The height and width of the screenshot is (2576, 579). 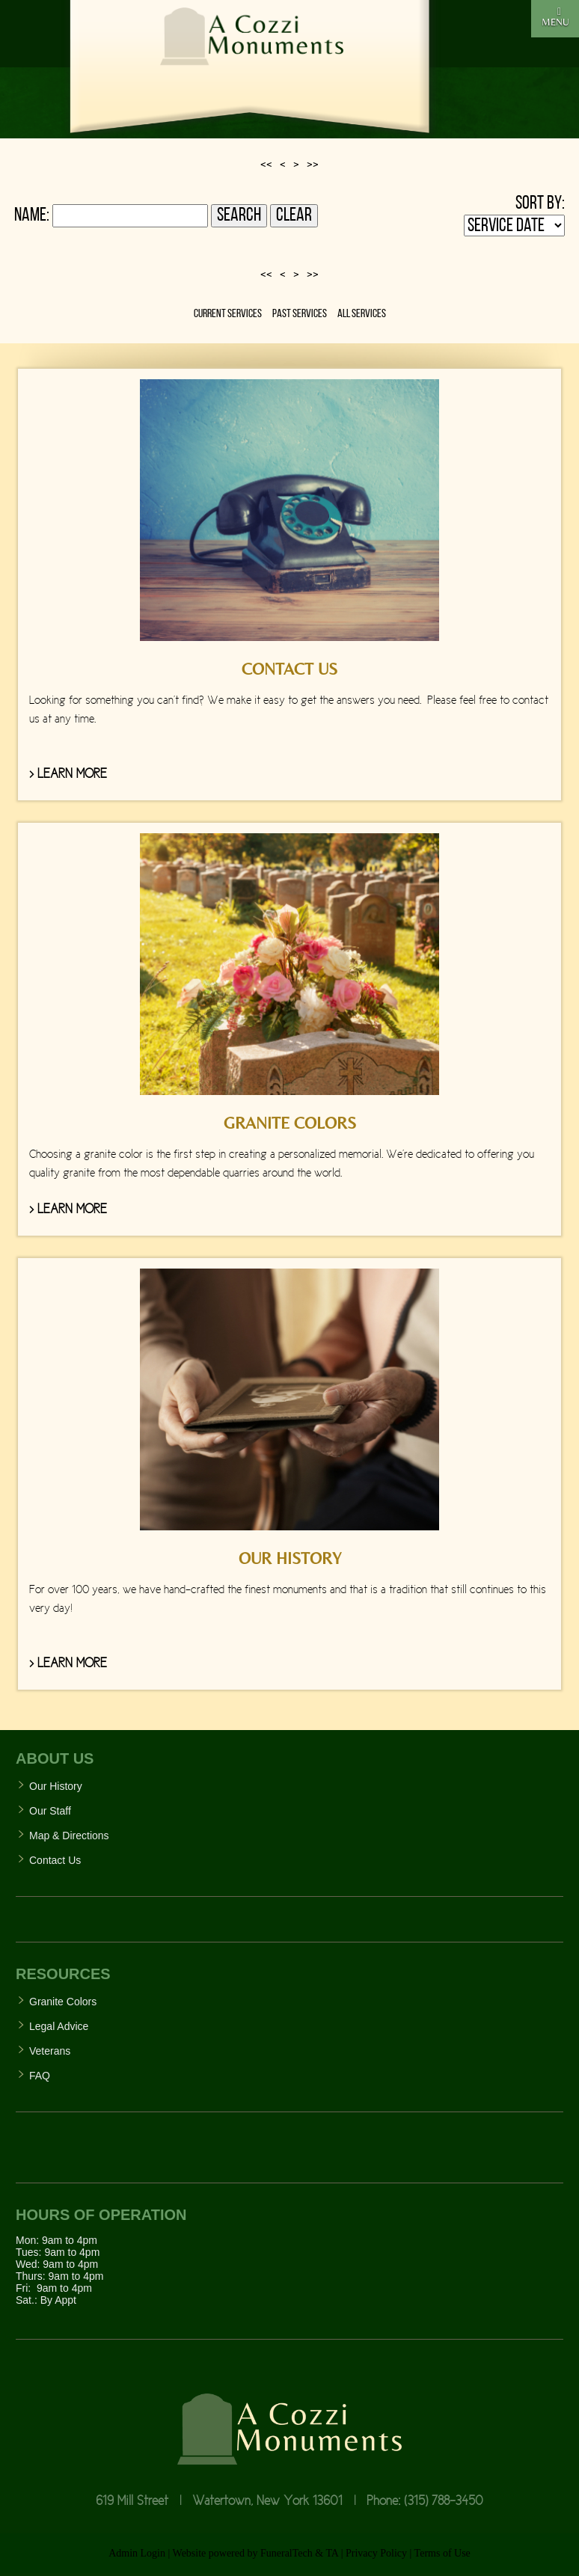 What do you see at coordinates (62, 2002) in the screenshot?
I see `Granite Colors` at bounding box center [62, 2002].